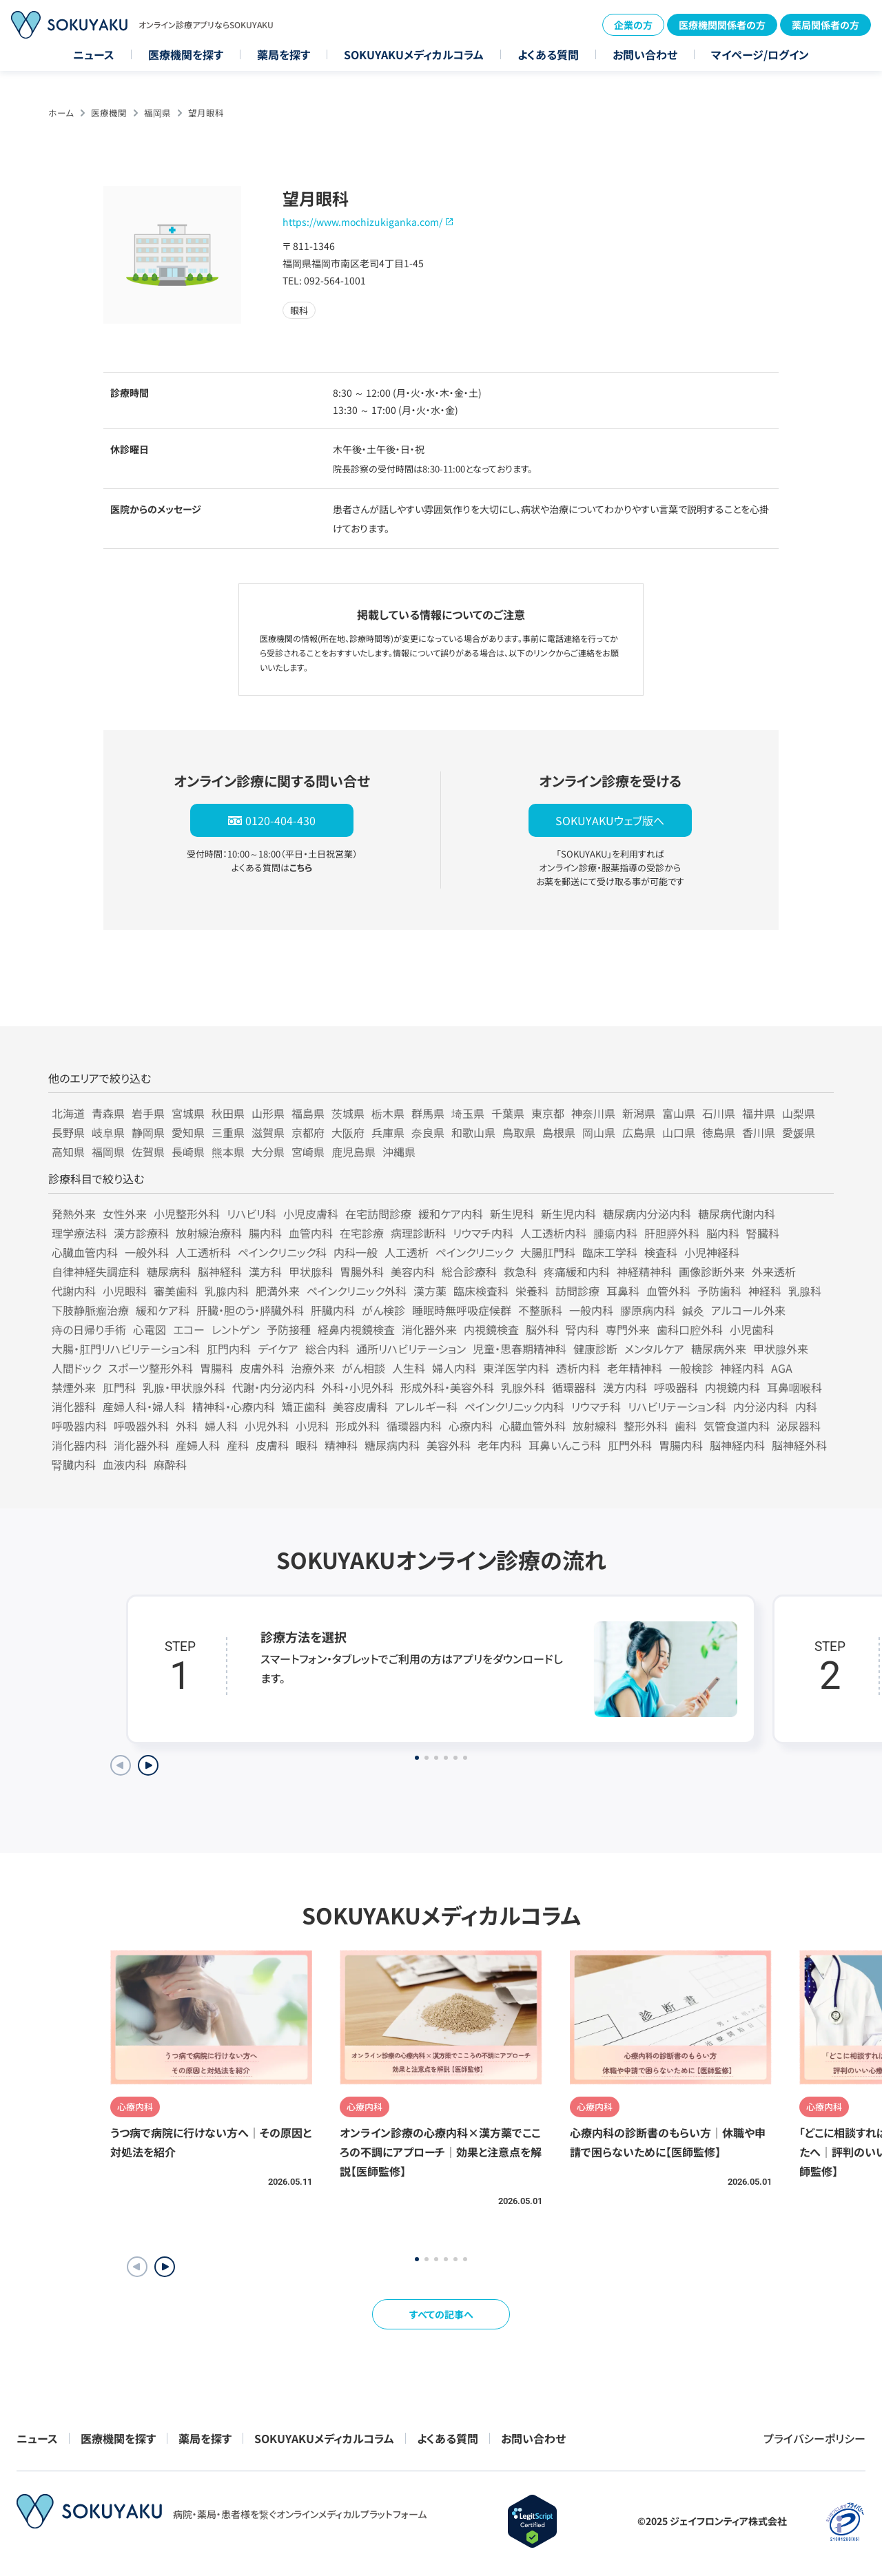  What do you see at coordinates (209, 1233) in the screenshot?
I see `放射線治療科` at bounding box center [209, 1233].